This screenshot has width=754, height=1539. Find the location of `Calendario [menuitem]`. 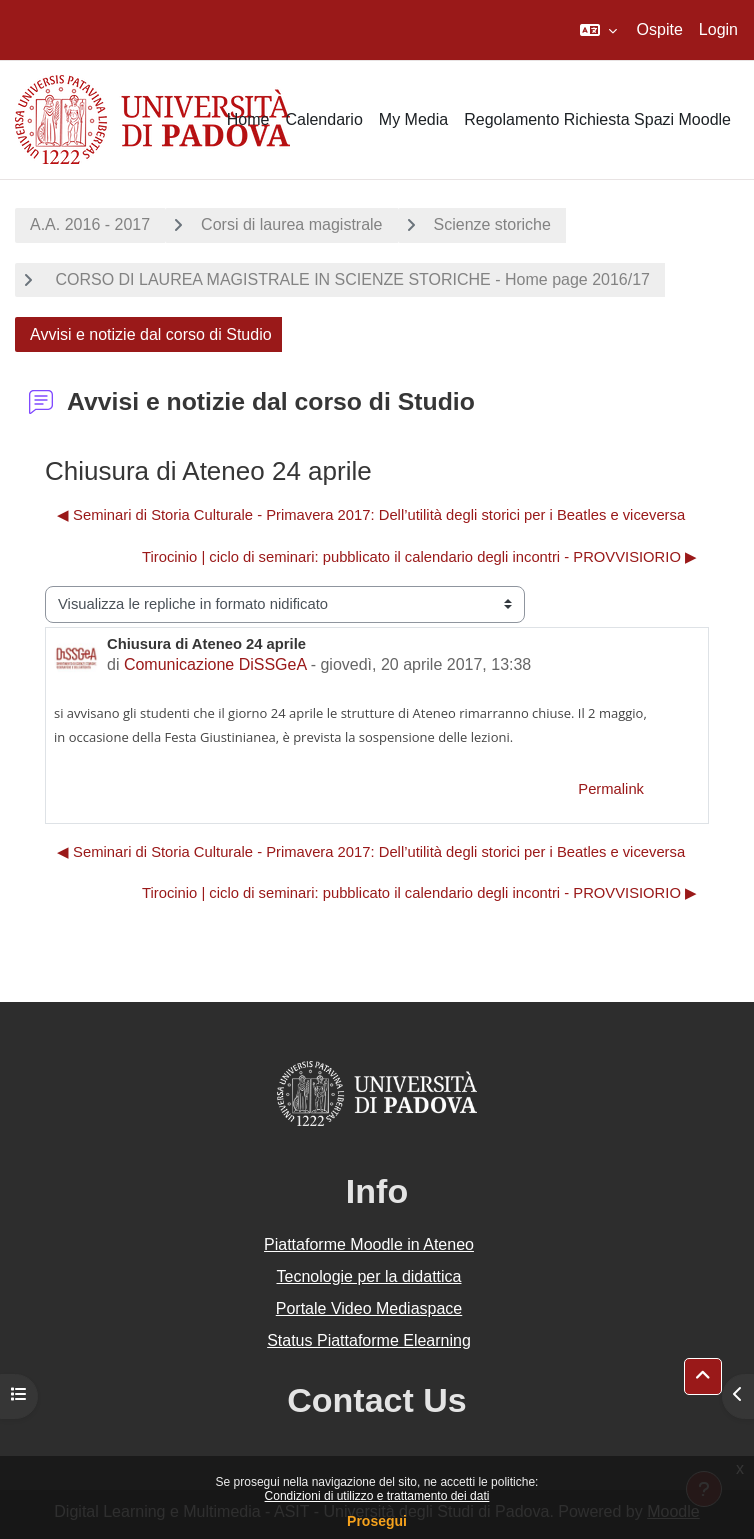

Calendario [menuitem] is located at coordinates (323, 119).